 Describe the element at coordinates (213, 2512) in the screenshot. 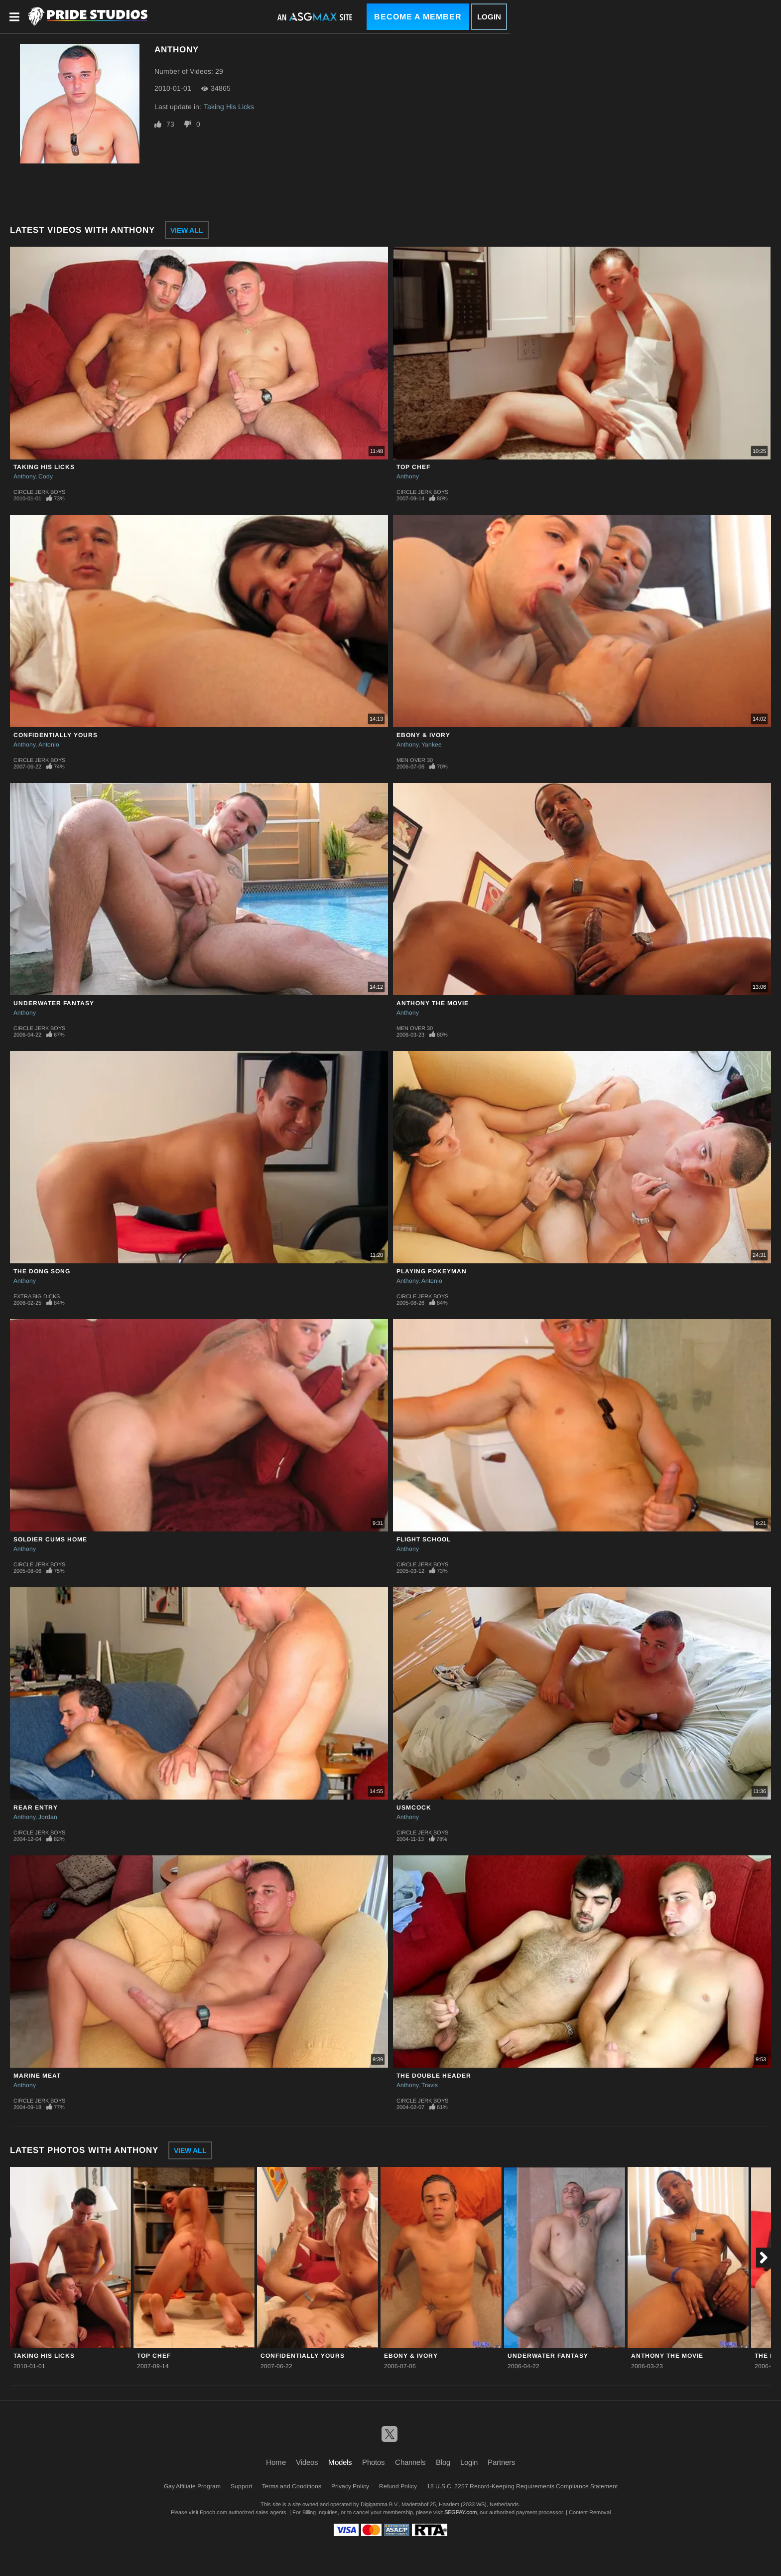

I see `Epoch.com` at that location.